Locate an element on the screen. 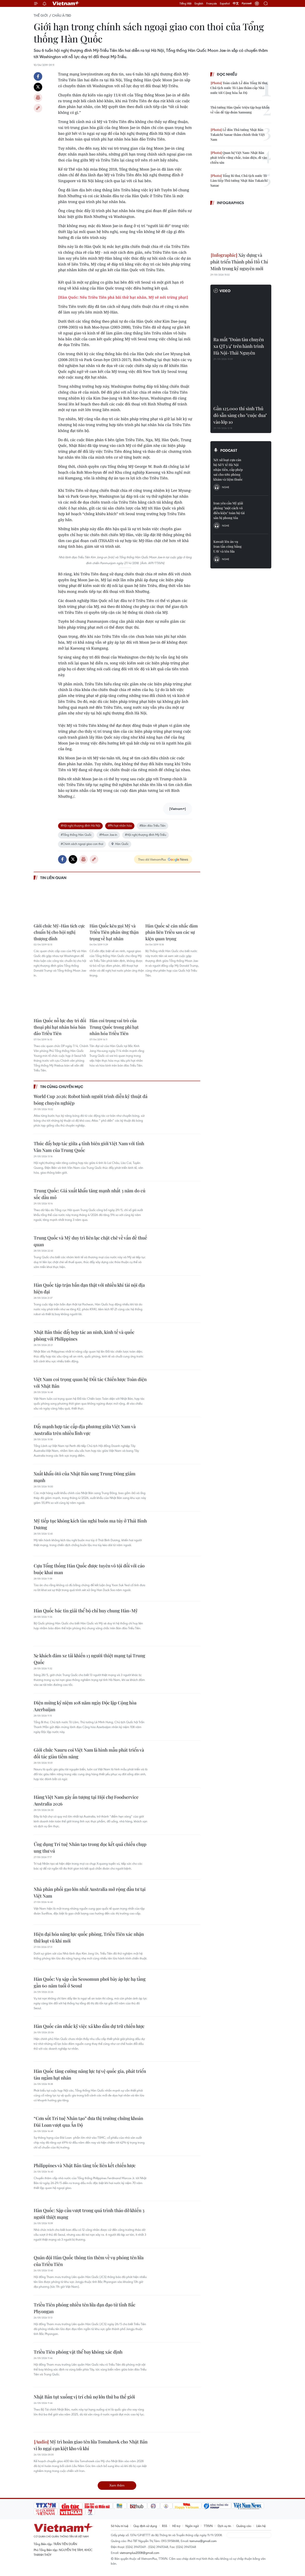  Vietnam+ (VietnamPlus) is located at coordinates (66, 3).